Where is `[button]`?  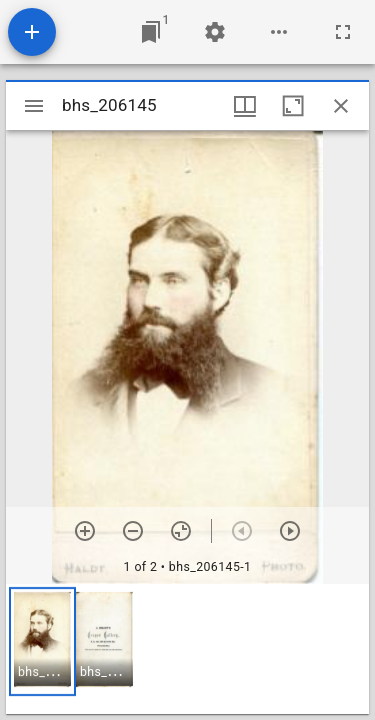 [button] is located at coordinates (42, 641).